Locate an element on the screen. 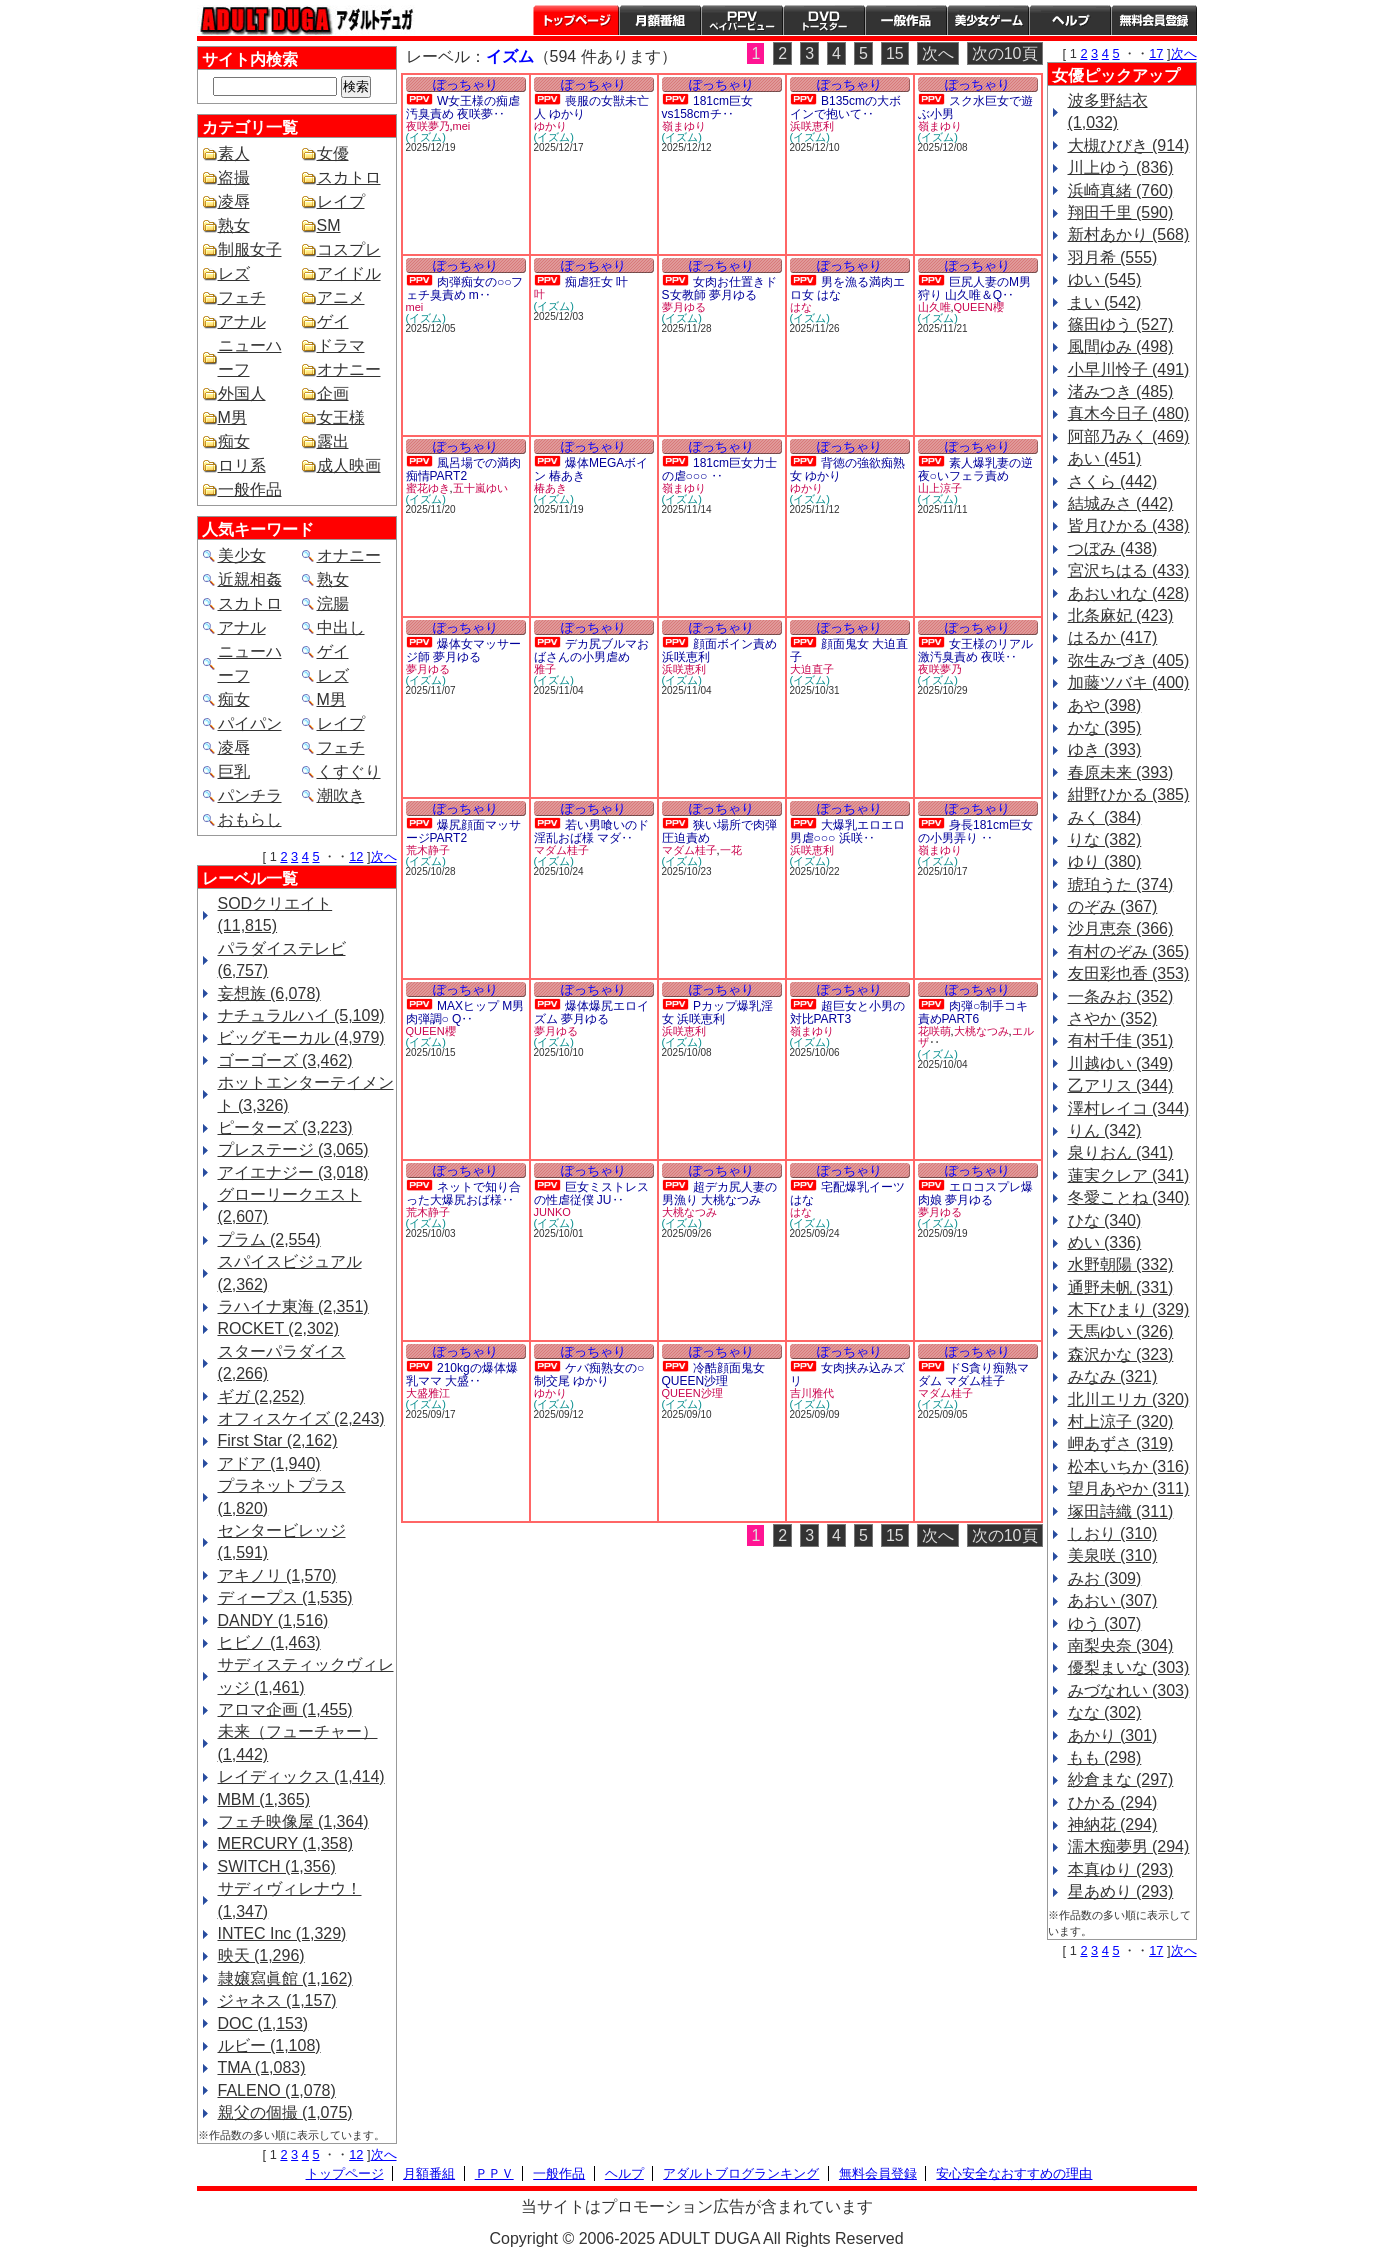  五十嵐ゆい is located at coordinates (480, 488).